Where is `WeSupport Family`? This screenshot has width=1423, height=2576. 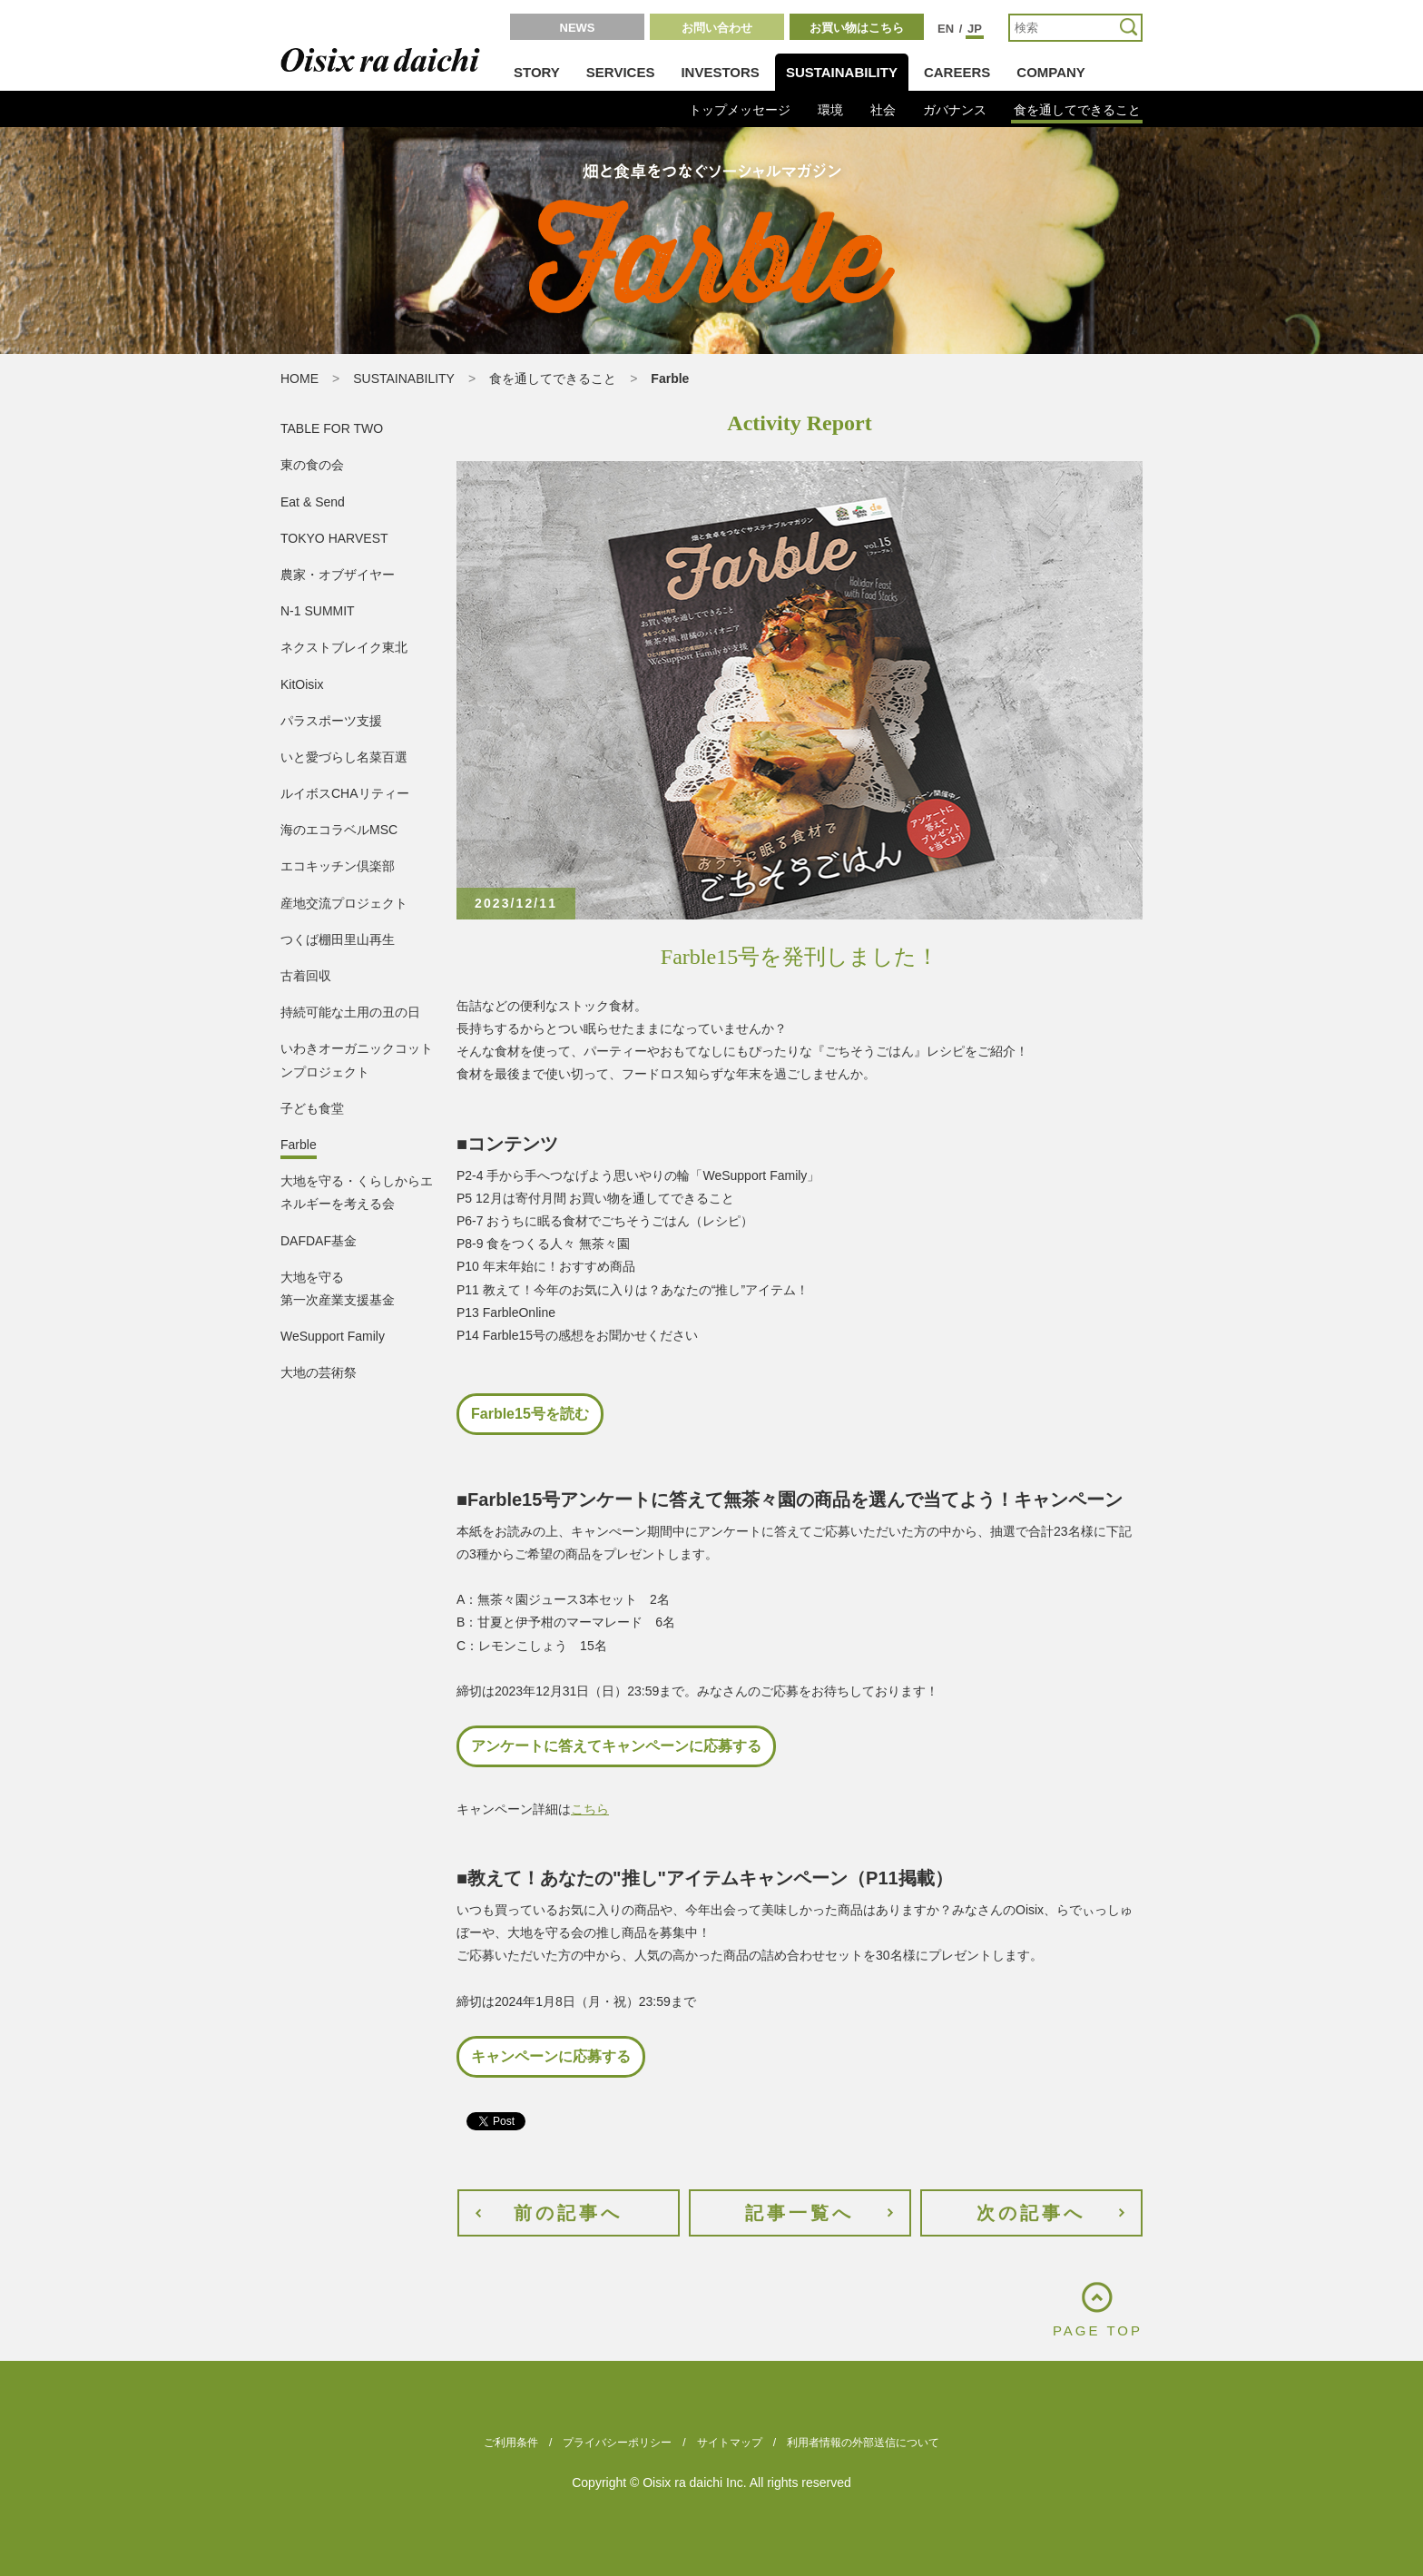 WeSupport Family is located at coordinates (332, 1336).